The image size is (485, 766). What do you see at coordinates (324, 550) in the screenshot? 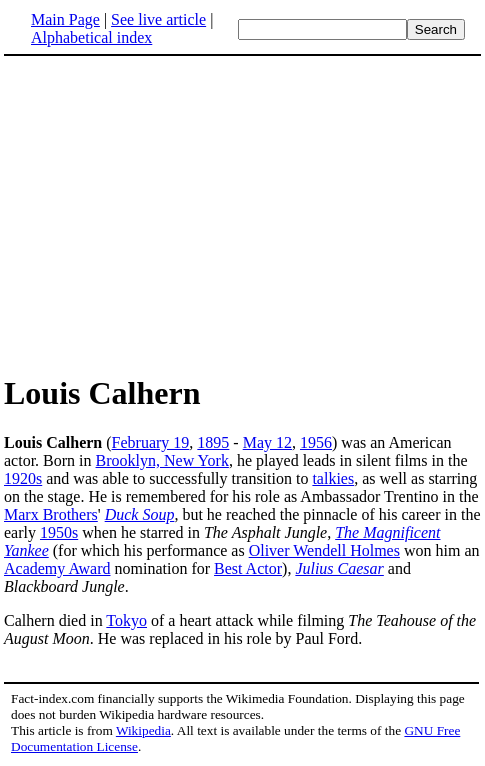
I see `Oliver Wendell Holmes` at bounding box center [324, 550].